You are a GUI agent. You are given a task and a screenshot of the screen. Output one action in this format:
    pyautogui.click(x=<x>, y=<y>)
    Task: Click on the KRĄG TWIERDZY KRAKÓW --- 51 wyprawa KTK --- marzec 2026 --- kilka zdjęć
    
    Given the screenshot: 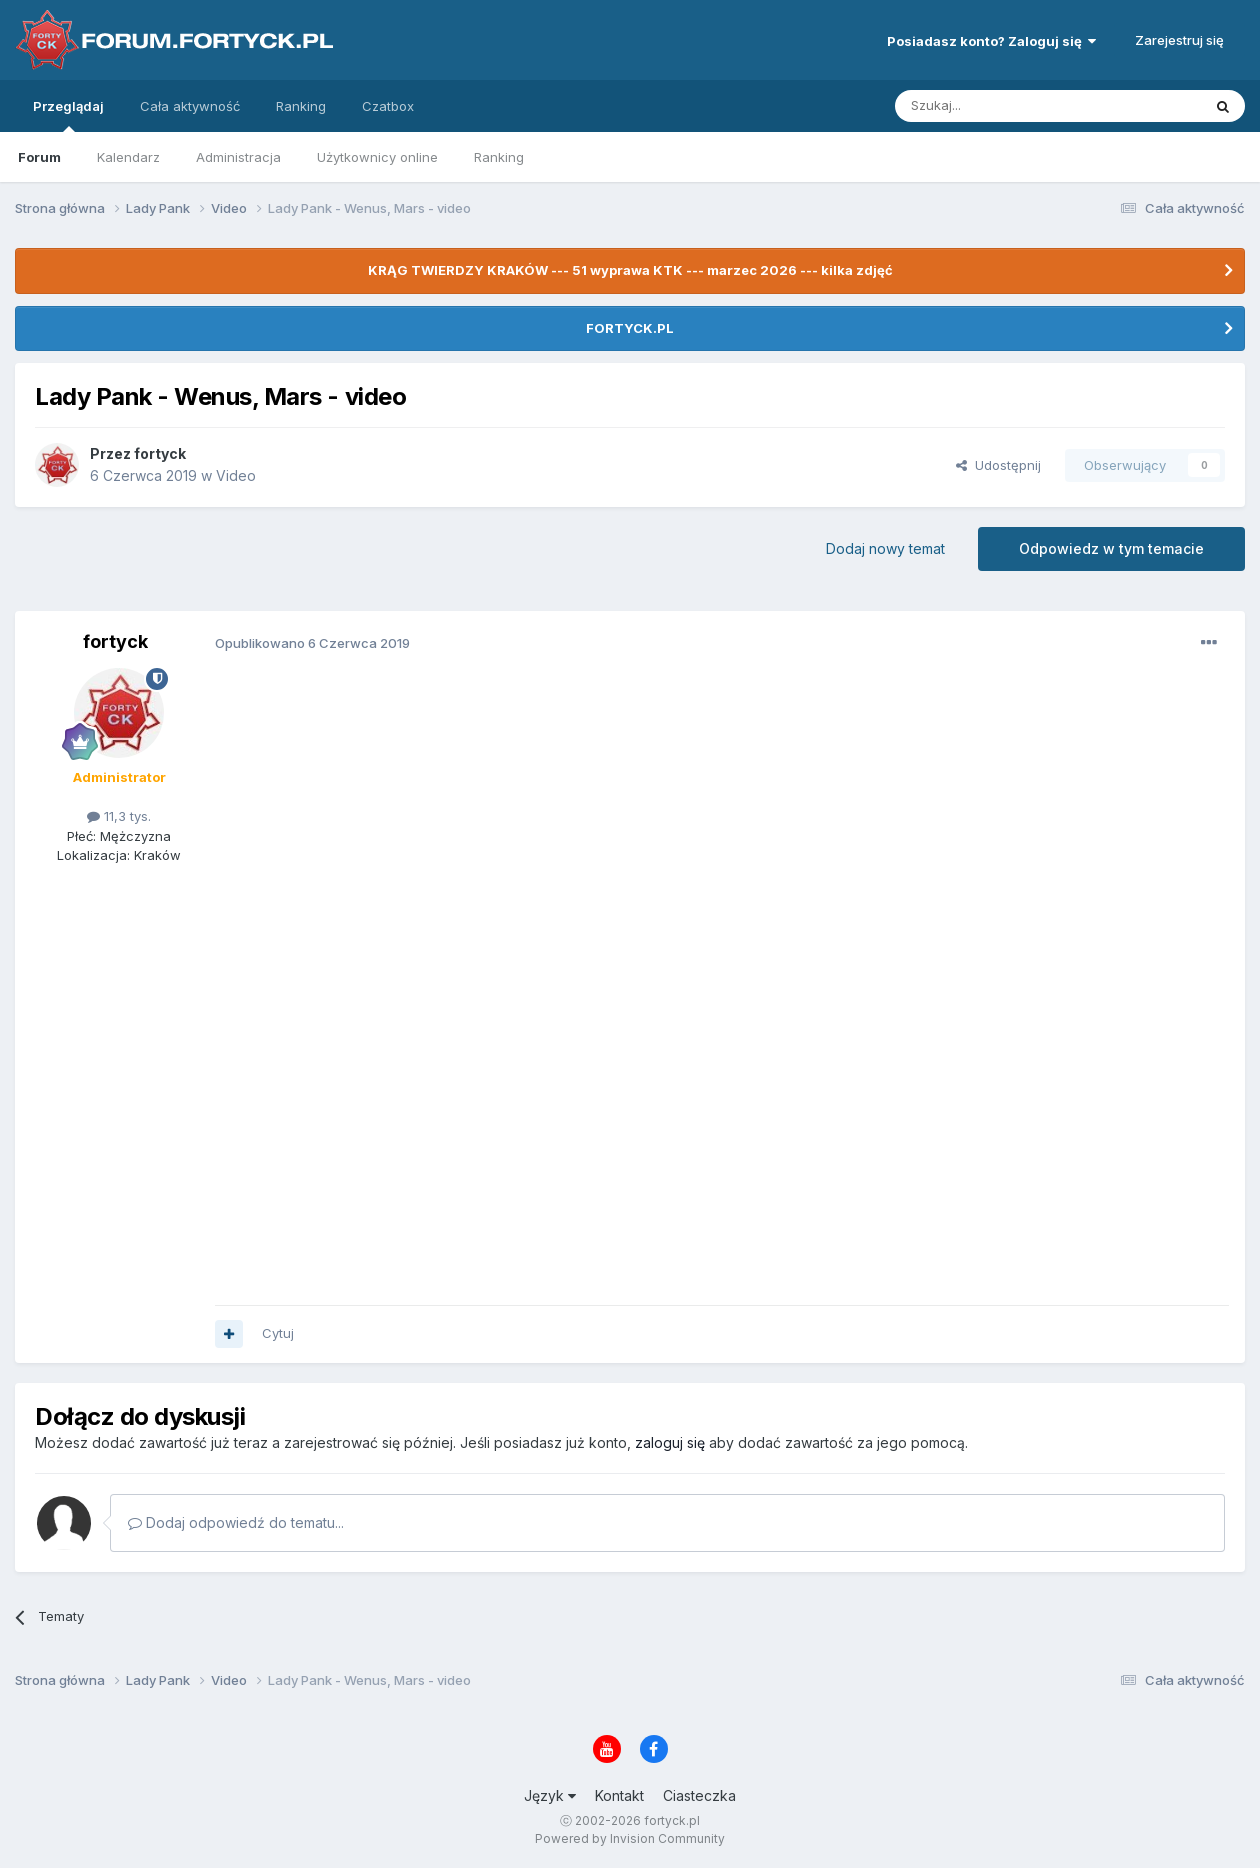 What is the action you would take?
    pyautogui.click(x=630, y=270)
    